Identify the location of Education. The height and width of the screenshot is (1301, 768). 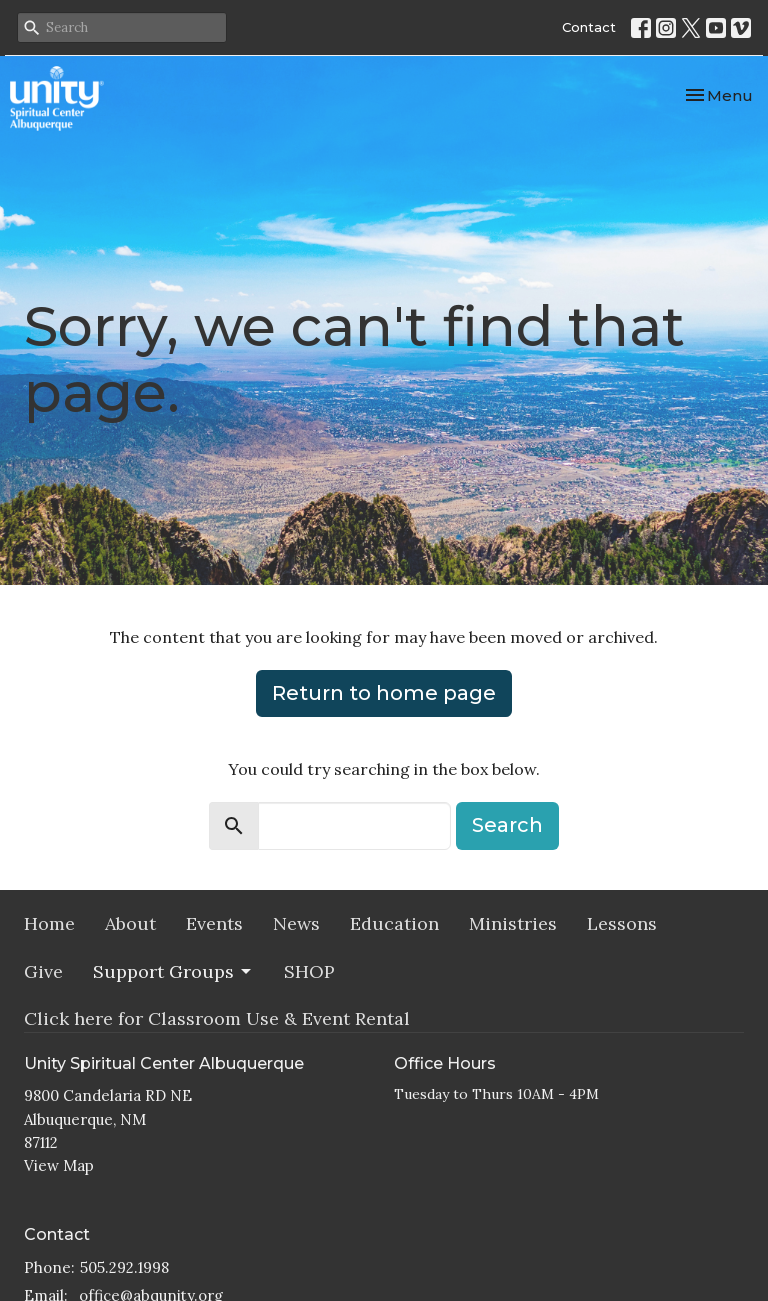
(394, 923).